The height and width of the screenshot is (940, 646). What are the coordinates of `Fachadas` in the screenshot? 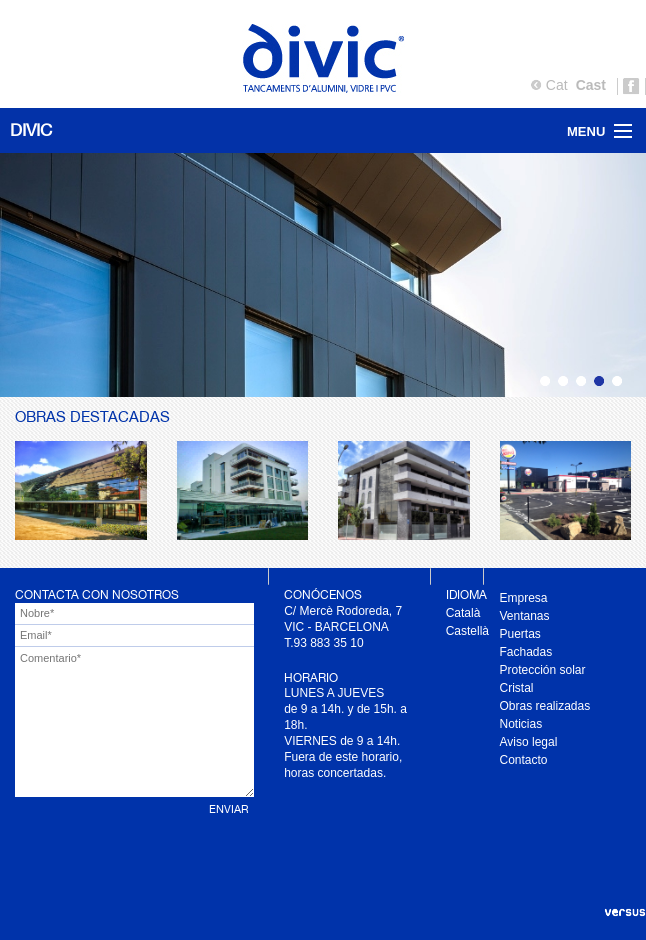 It's located at (526, 652).